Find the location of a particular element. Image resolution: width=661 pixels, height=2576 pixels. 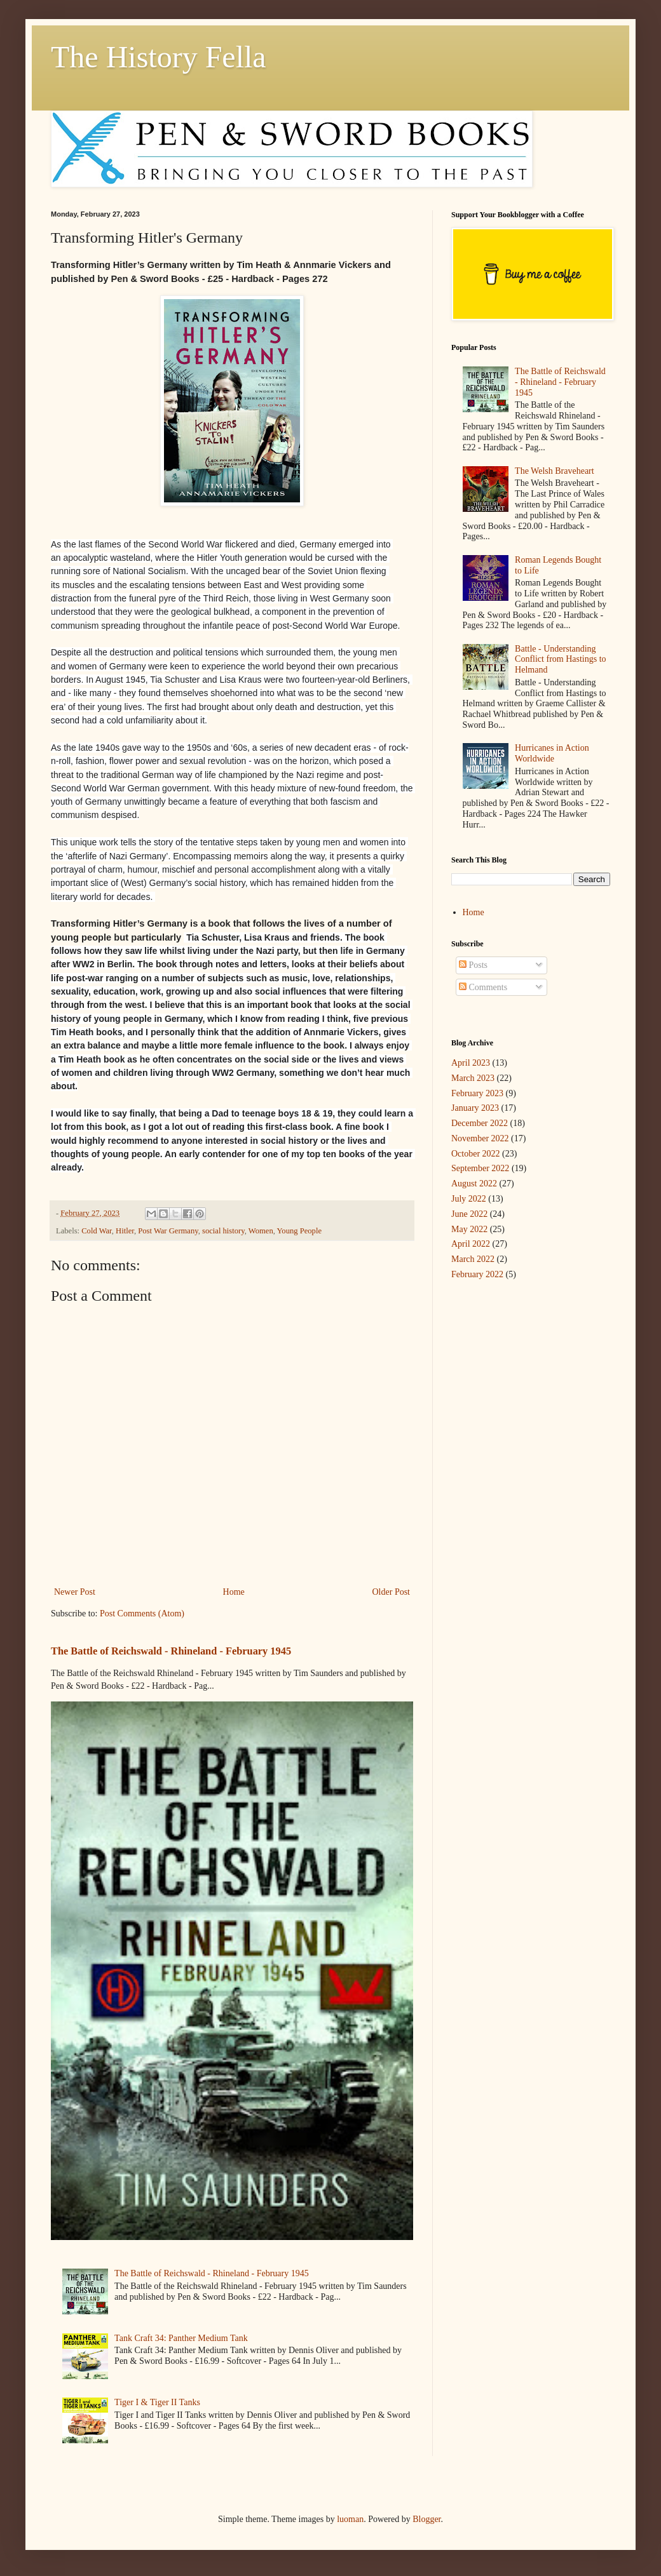

April 2023 is located at coordinates (470, 1063).